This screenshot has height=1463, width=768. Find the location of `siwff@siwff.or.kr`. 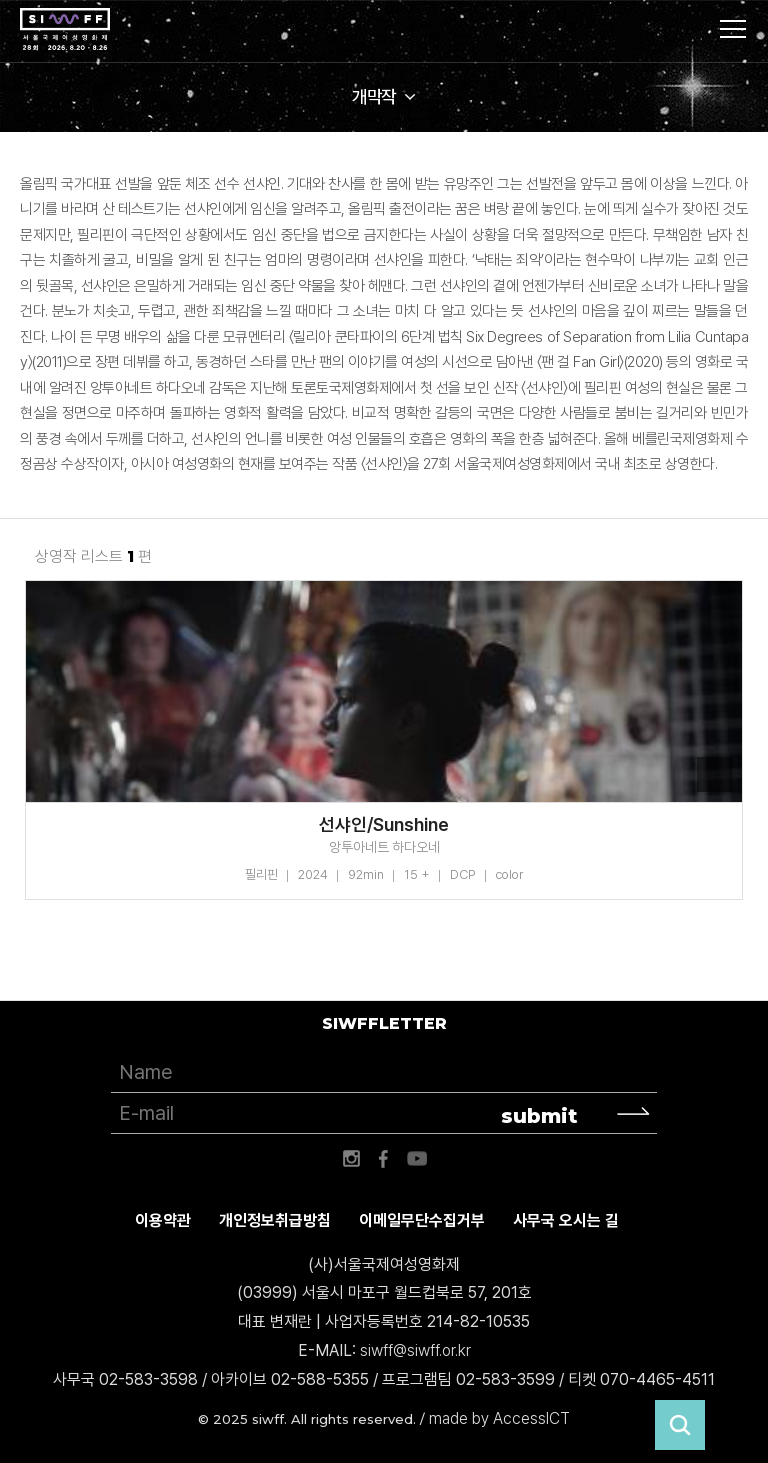

siwff@siwff.or.kr is located at coordinates (415, 1350).